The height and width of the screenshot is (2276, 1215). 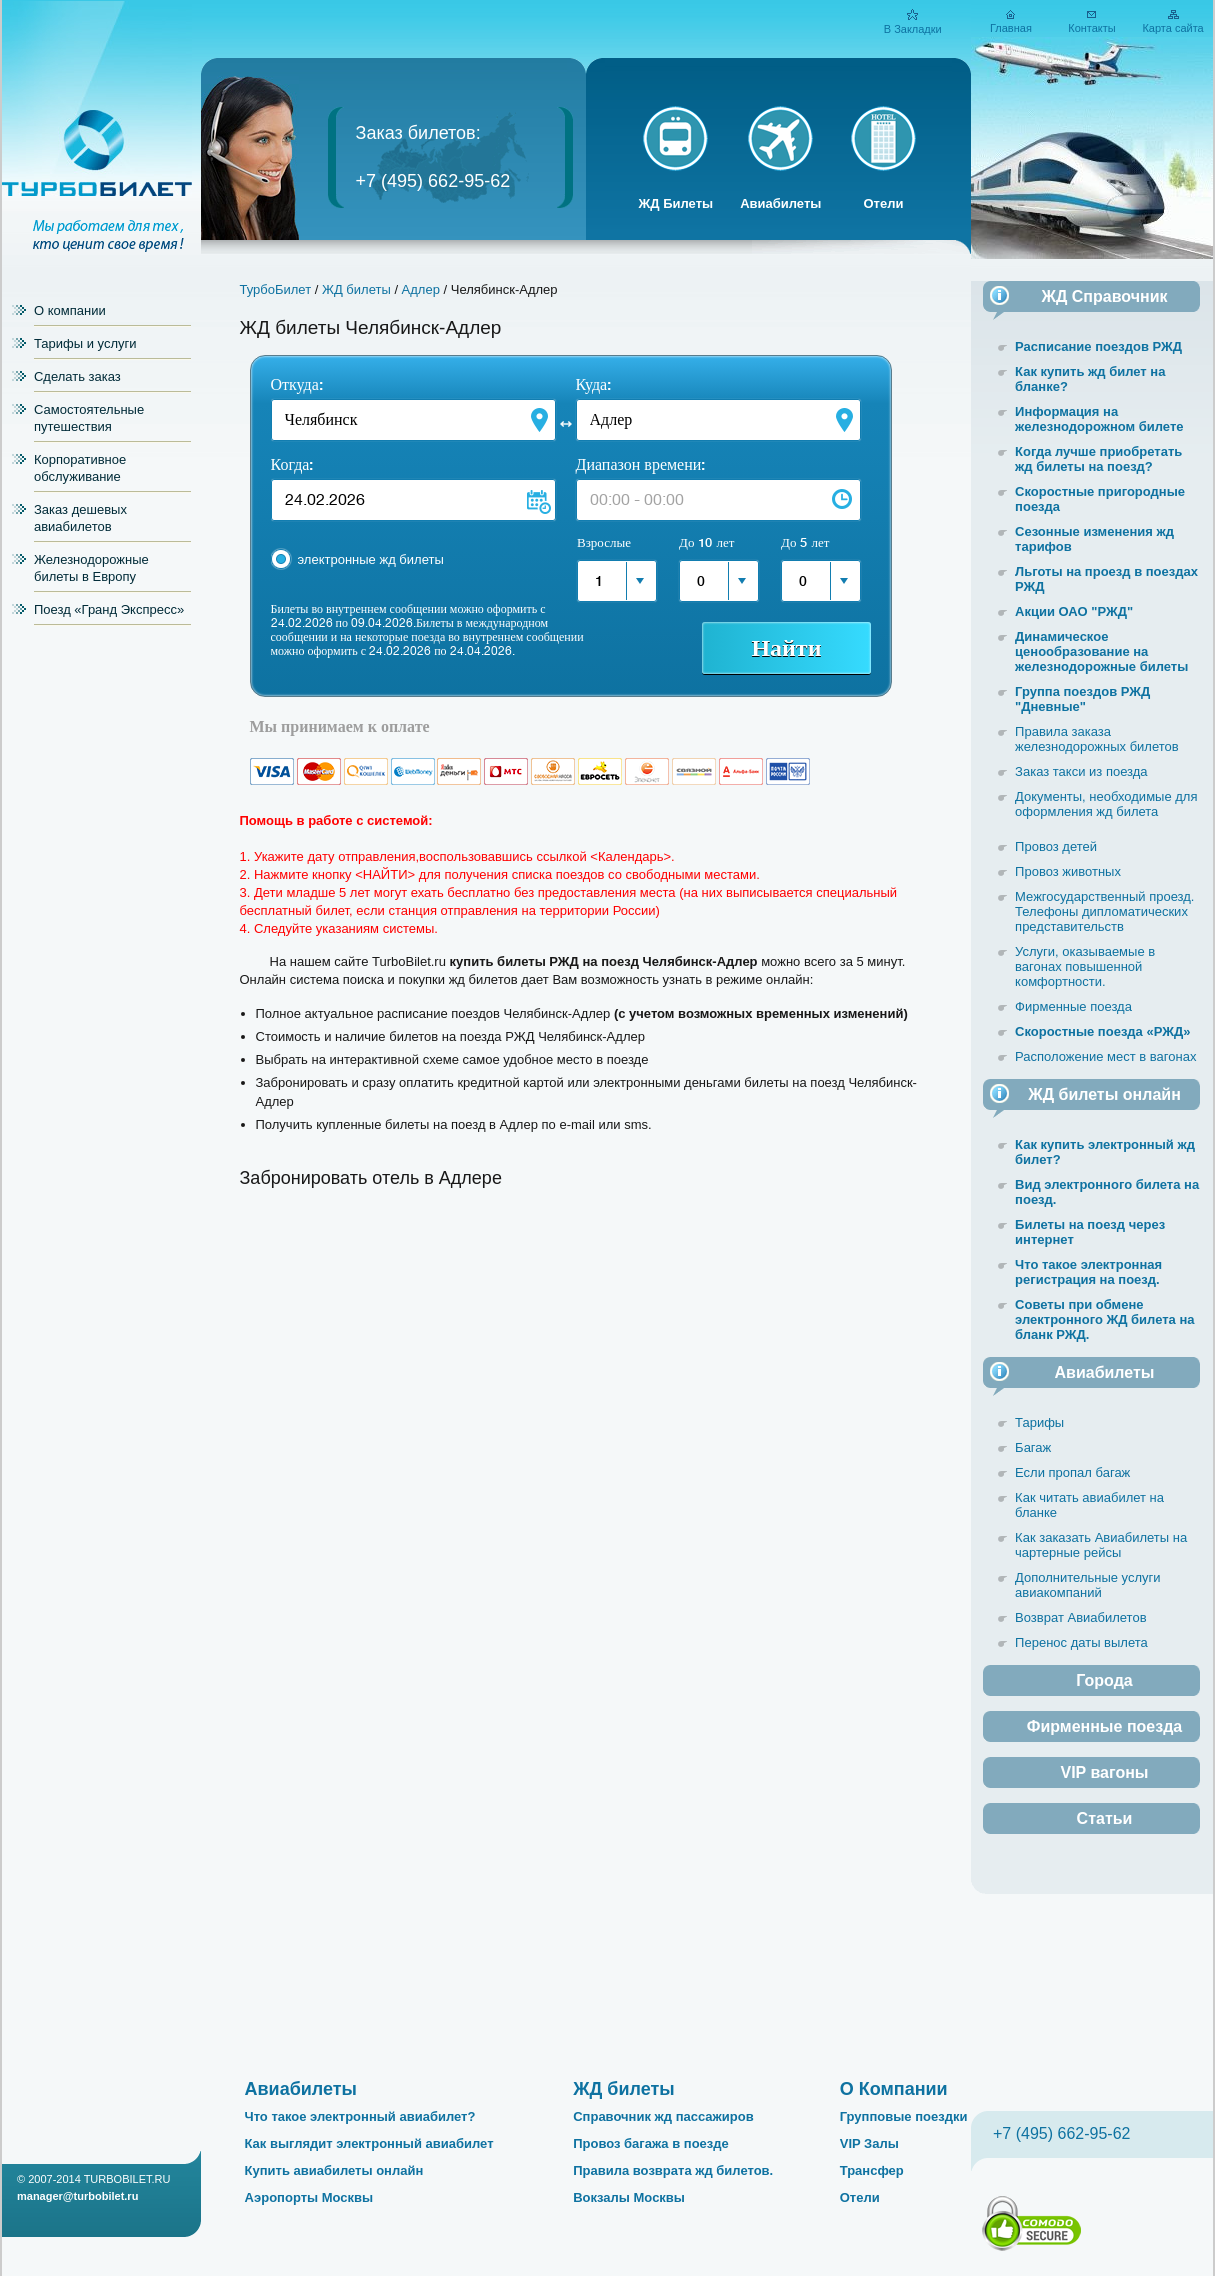 What do you see at coordinates (883, 203) in the screenshot?
I see `Отели` at bounding box center [883, 203].